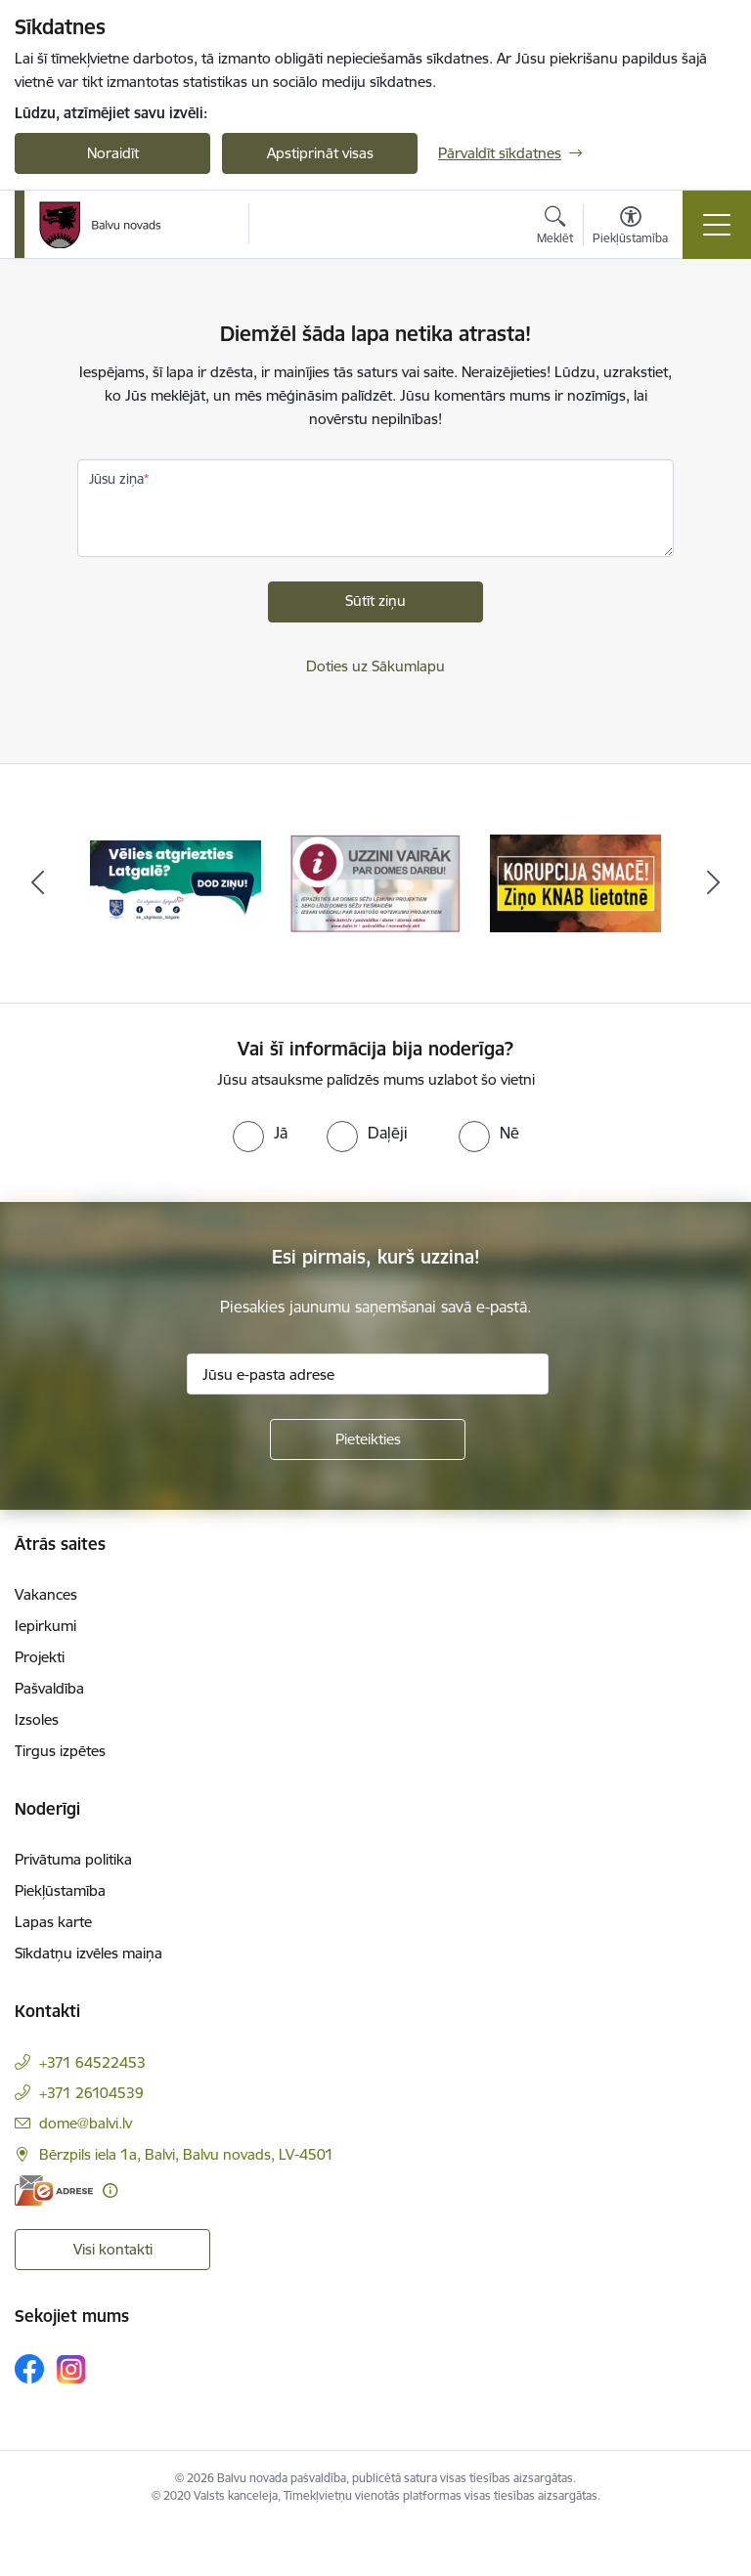  What do you see at coordinates (116, 479) in the screenshot?
I see `Jūsu ziņa` at bounding box center [116, 479].